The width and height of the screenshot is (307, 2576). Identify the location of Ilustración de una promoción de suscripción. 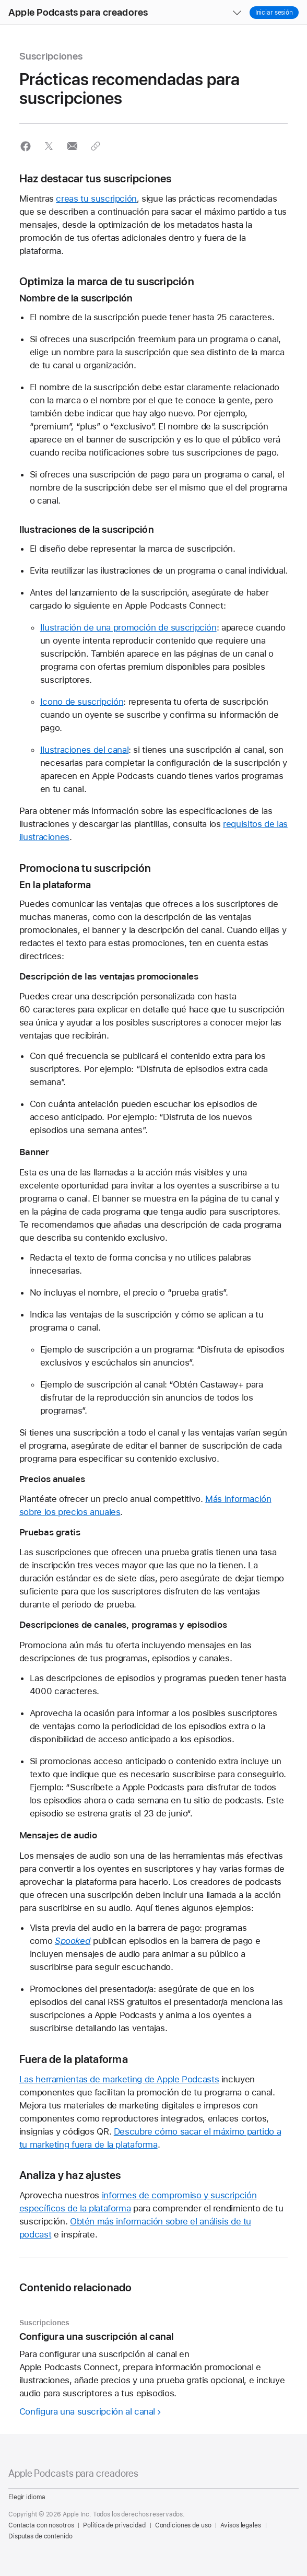
(128, 627).